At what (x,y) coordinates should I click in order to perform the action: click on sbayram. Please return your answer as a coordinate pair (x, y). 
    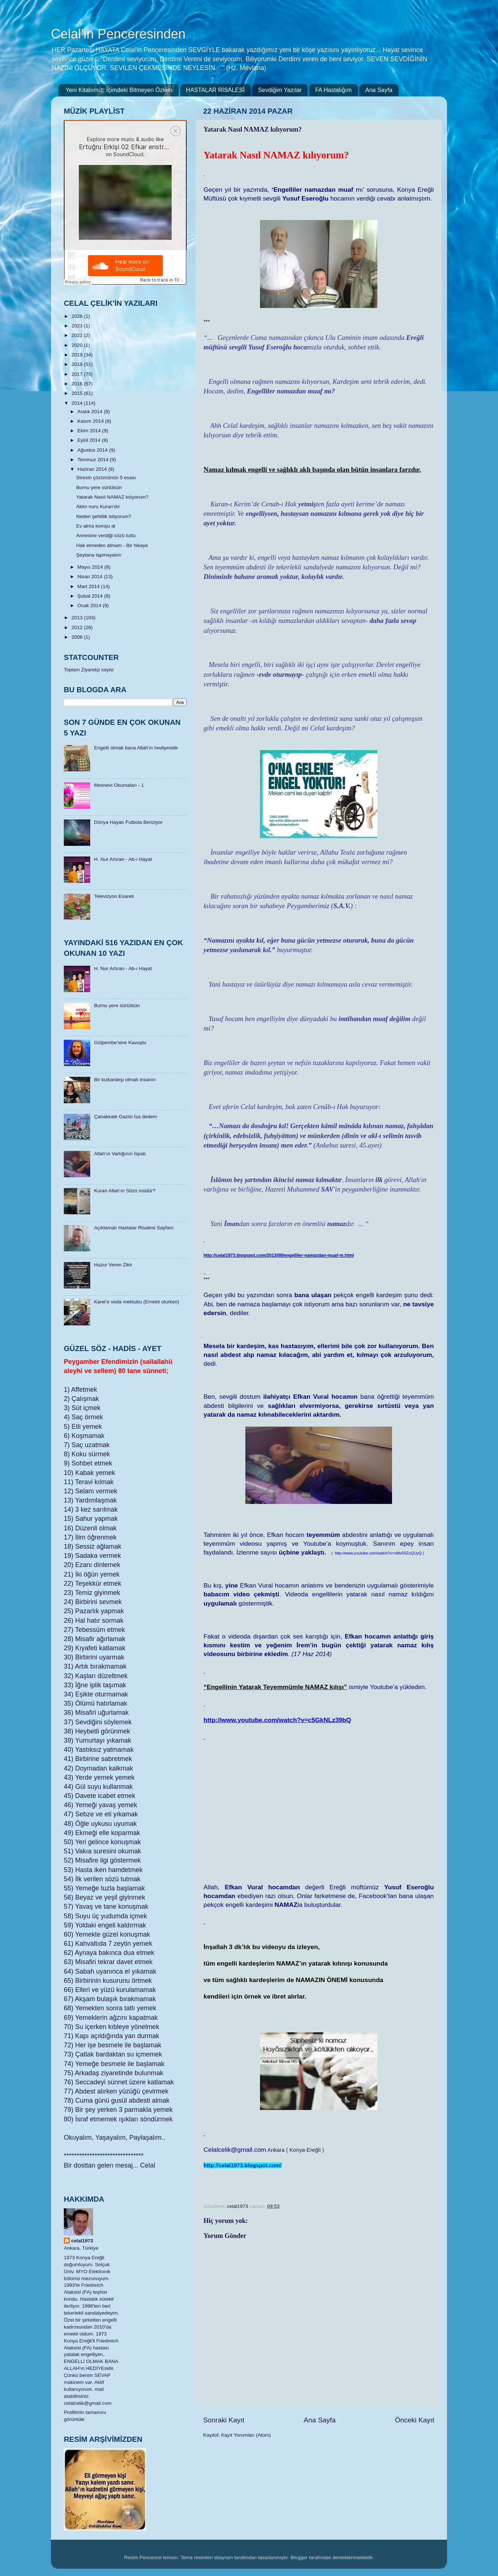
    Looking at the image, I should click on (223, 2557).